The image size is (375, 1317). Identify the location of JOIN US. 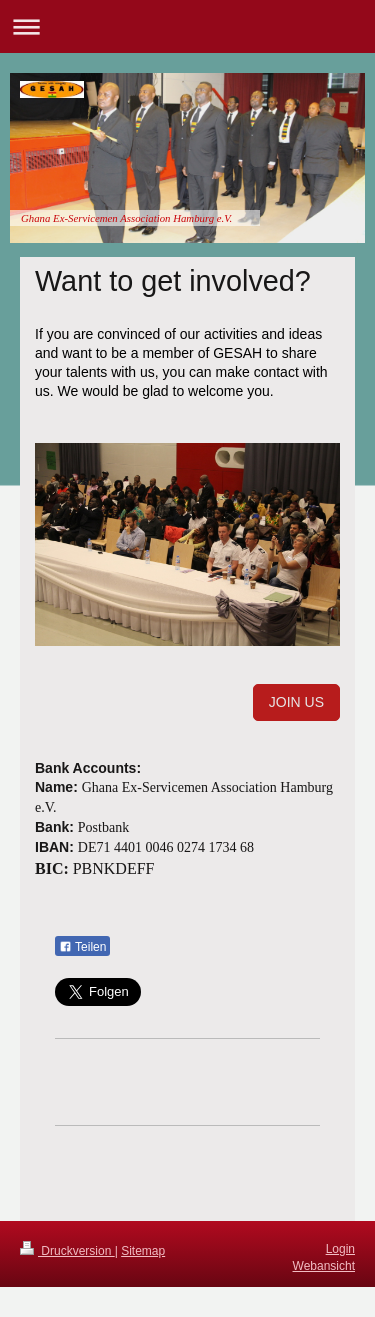
(296, 702).